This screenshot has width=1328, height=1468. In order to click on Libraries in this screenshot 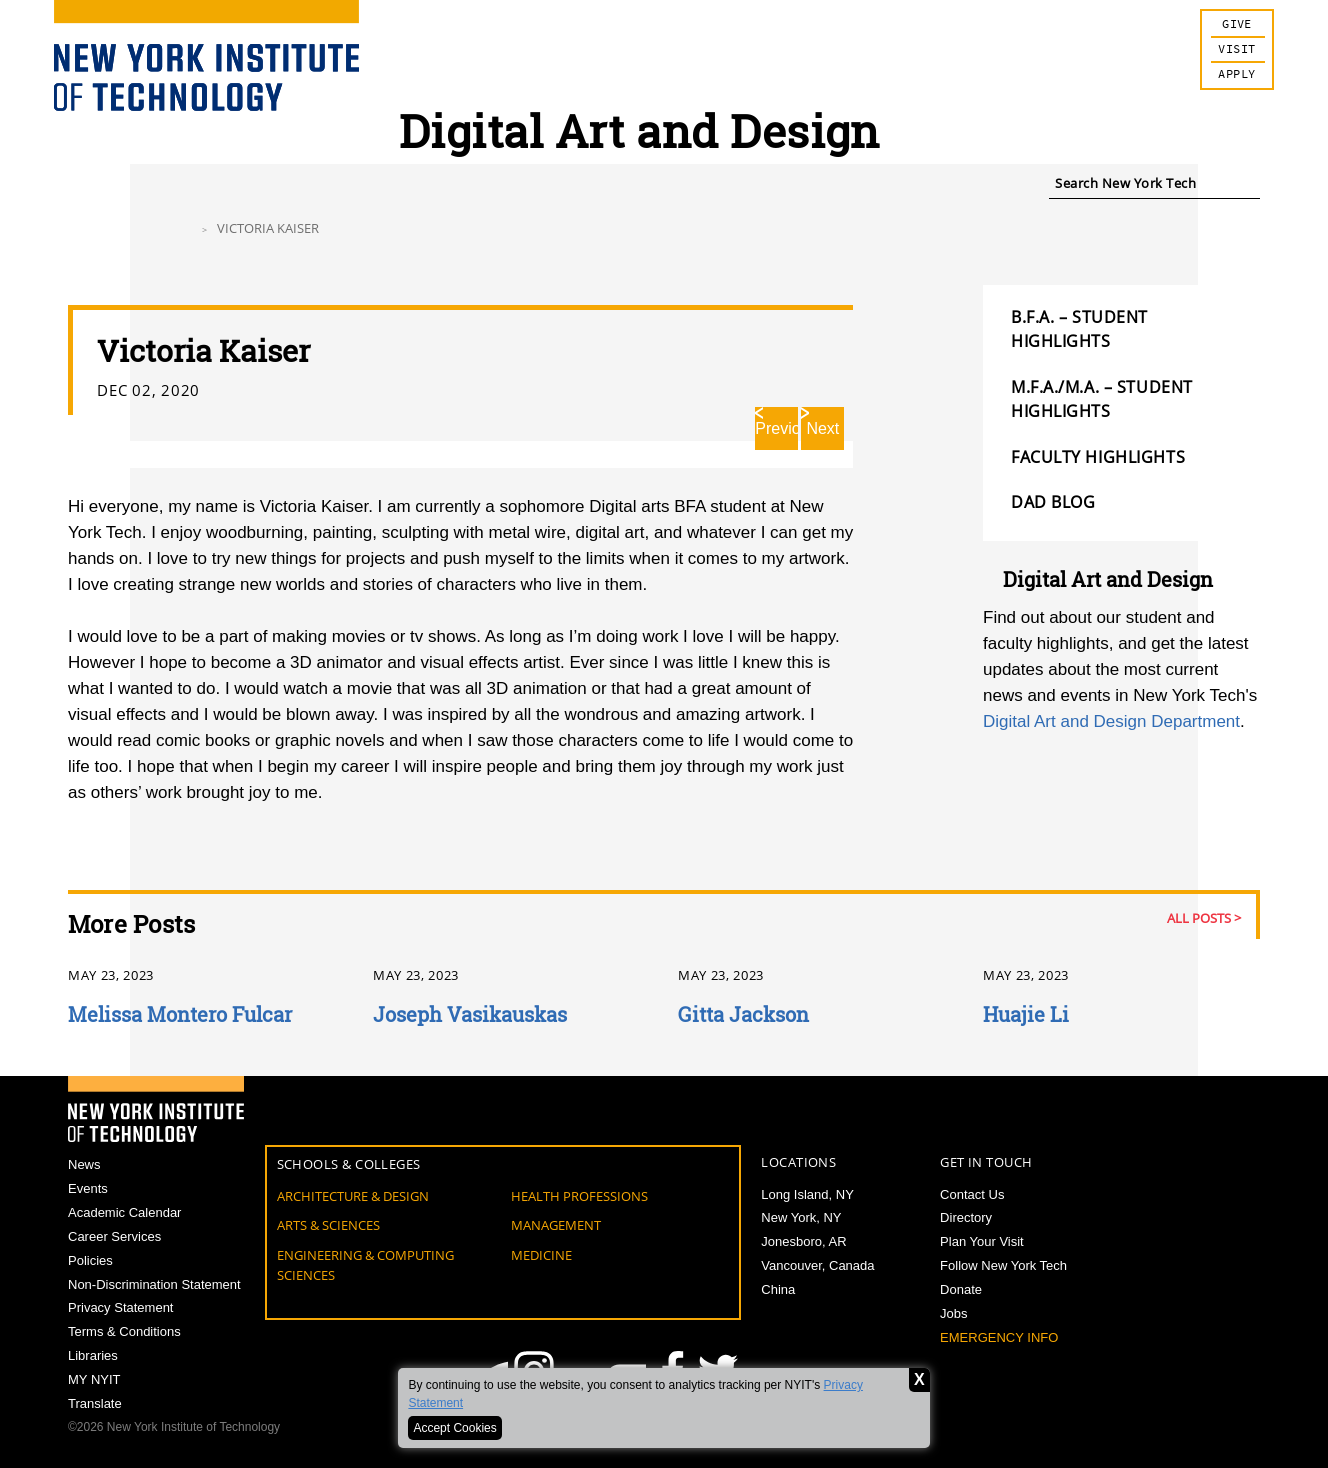, I will do `click(93, 1355)`.